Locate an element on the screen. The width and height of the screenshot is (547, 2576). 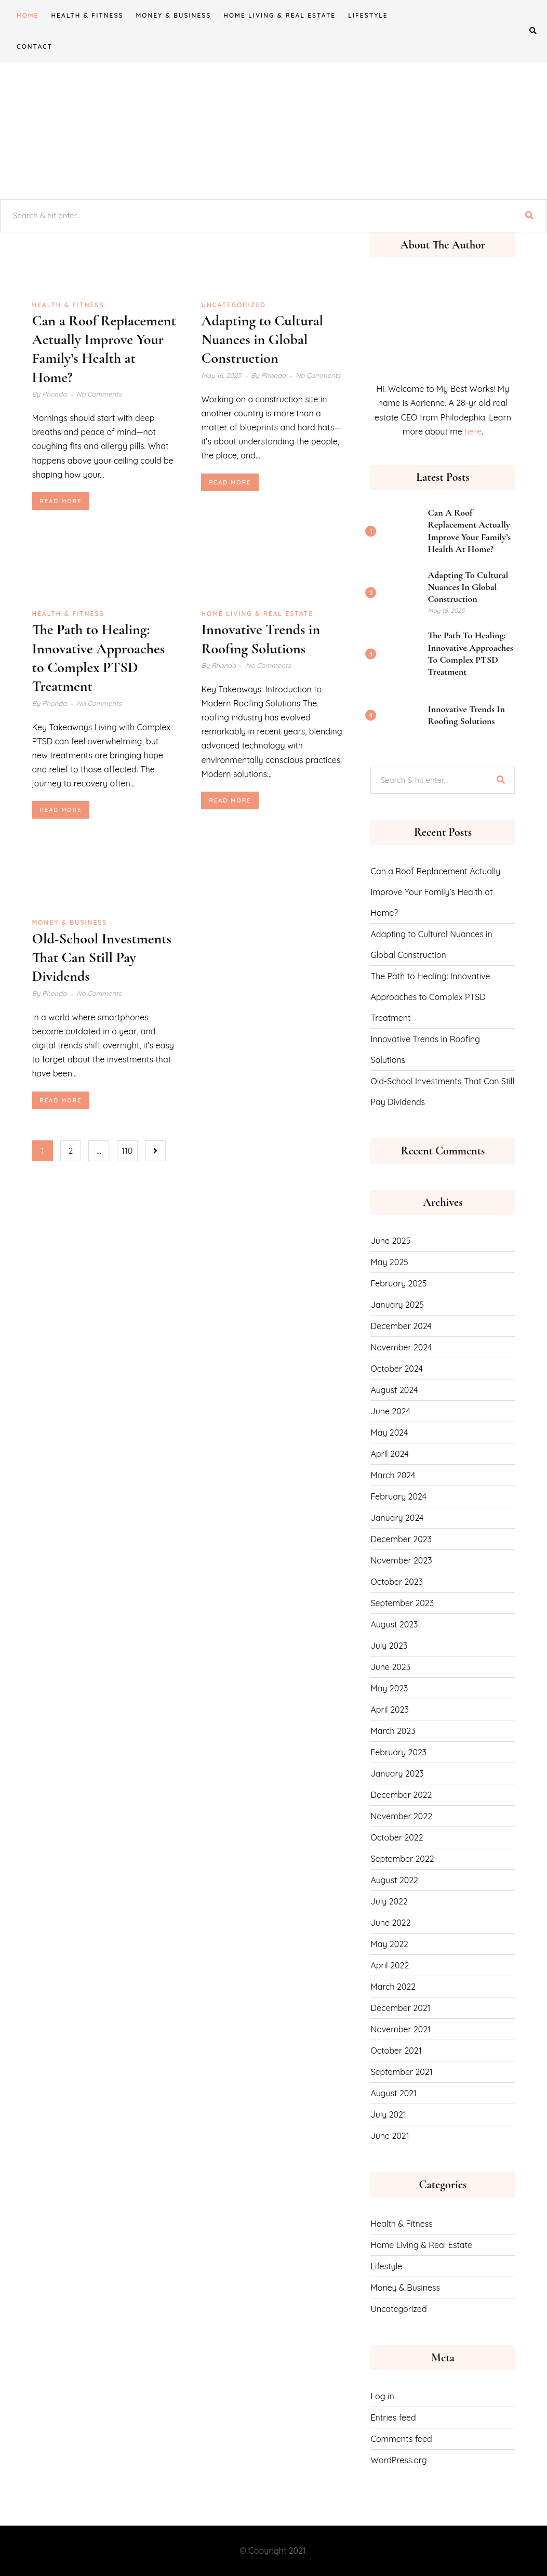
September 2022 is located at coordinates (402, 1859).